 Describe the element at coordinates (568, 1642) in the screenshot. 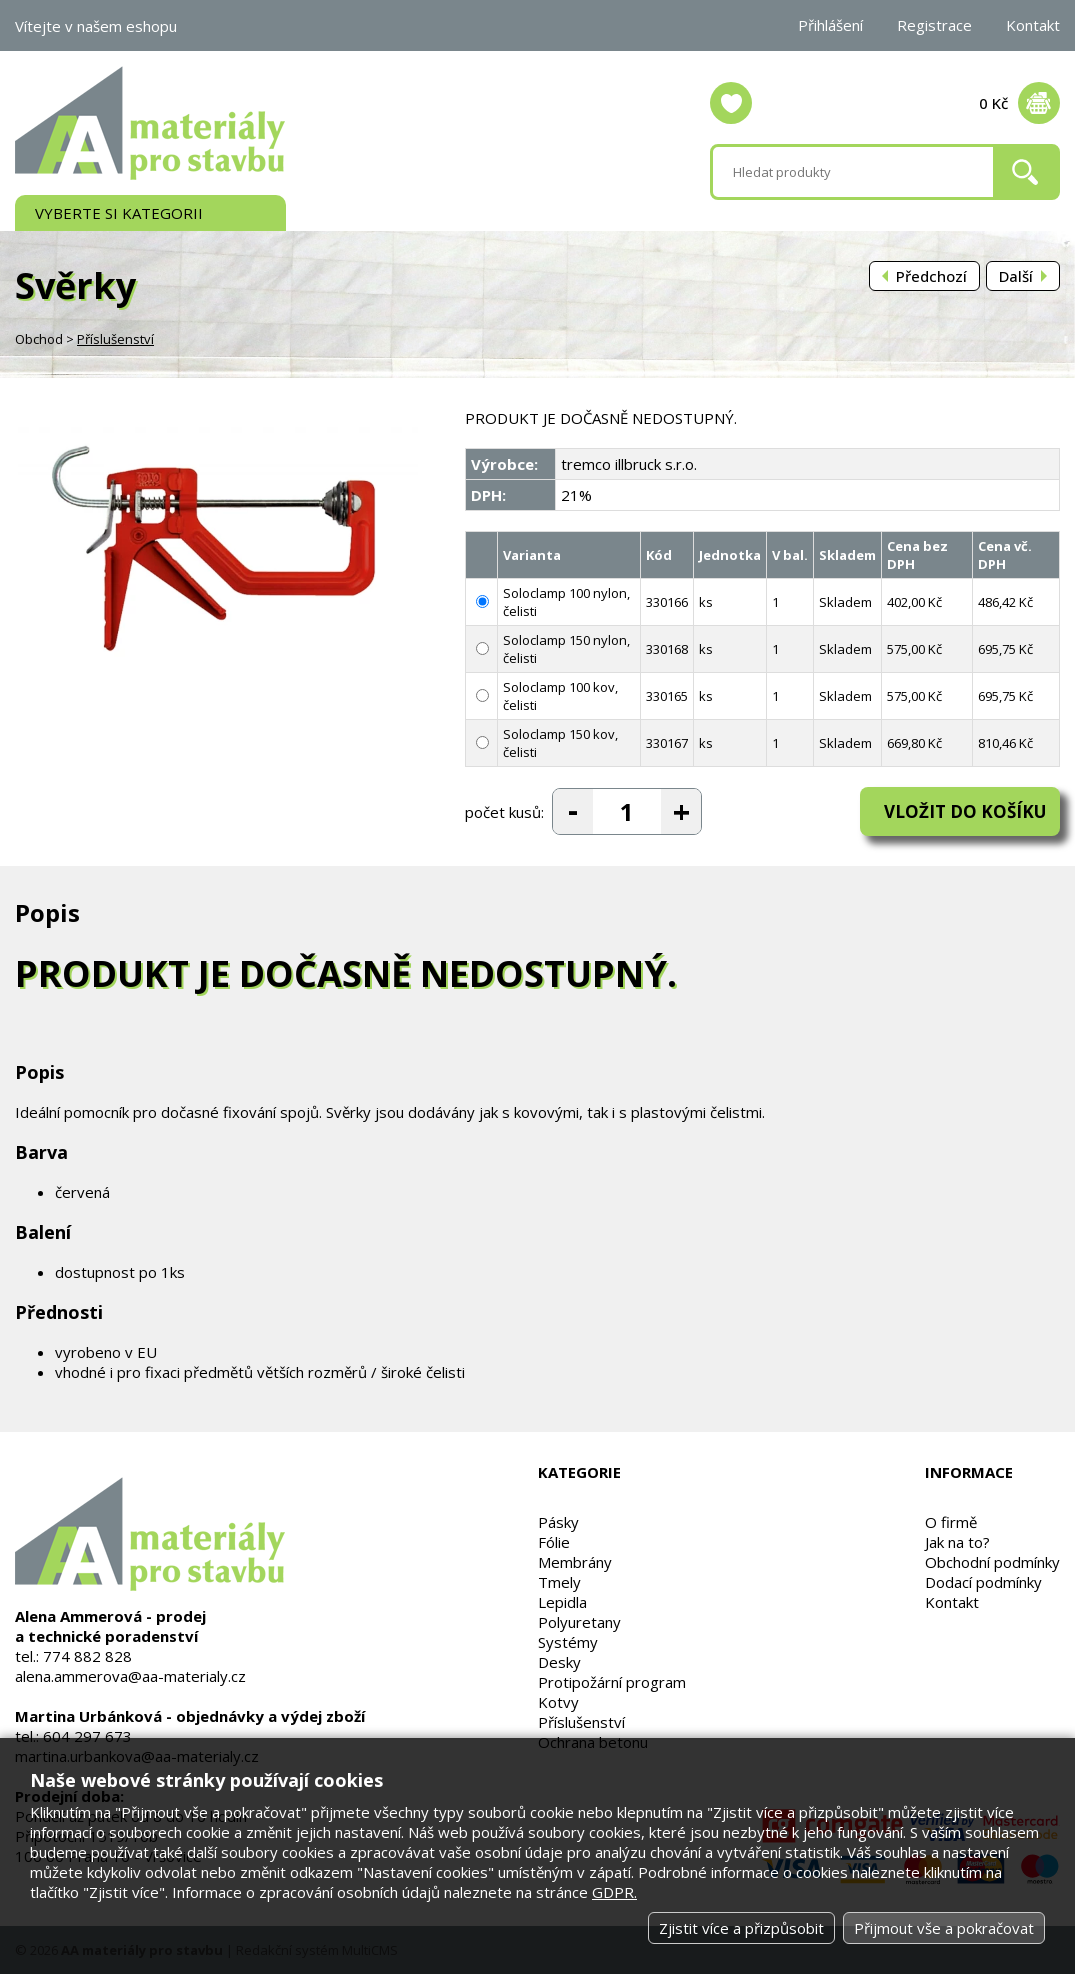

I see `Systémy` at that location.